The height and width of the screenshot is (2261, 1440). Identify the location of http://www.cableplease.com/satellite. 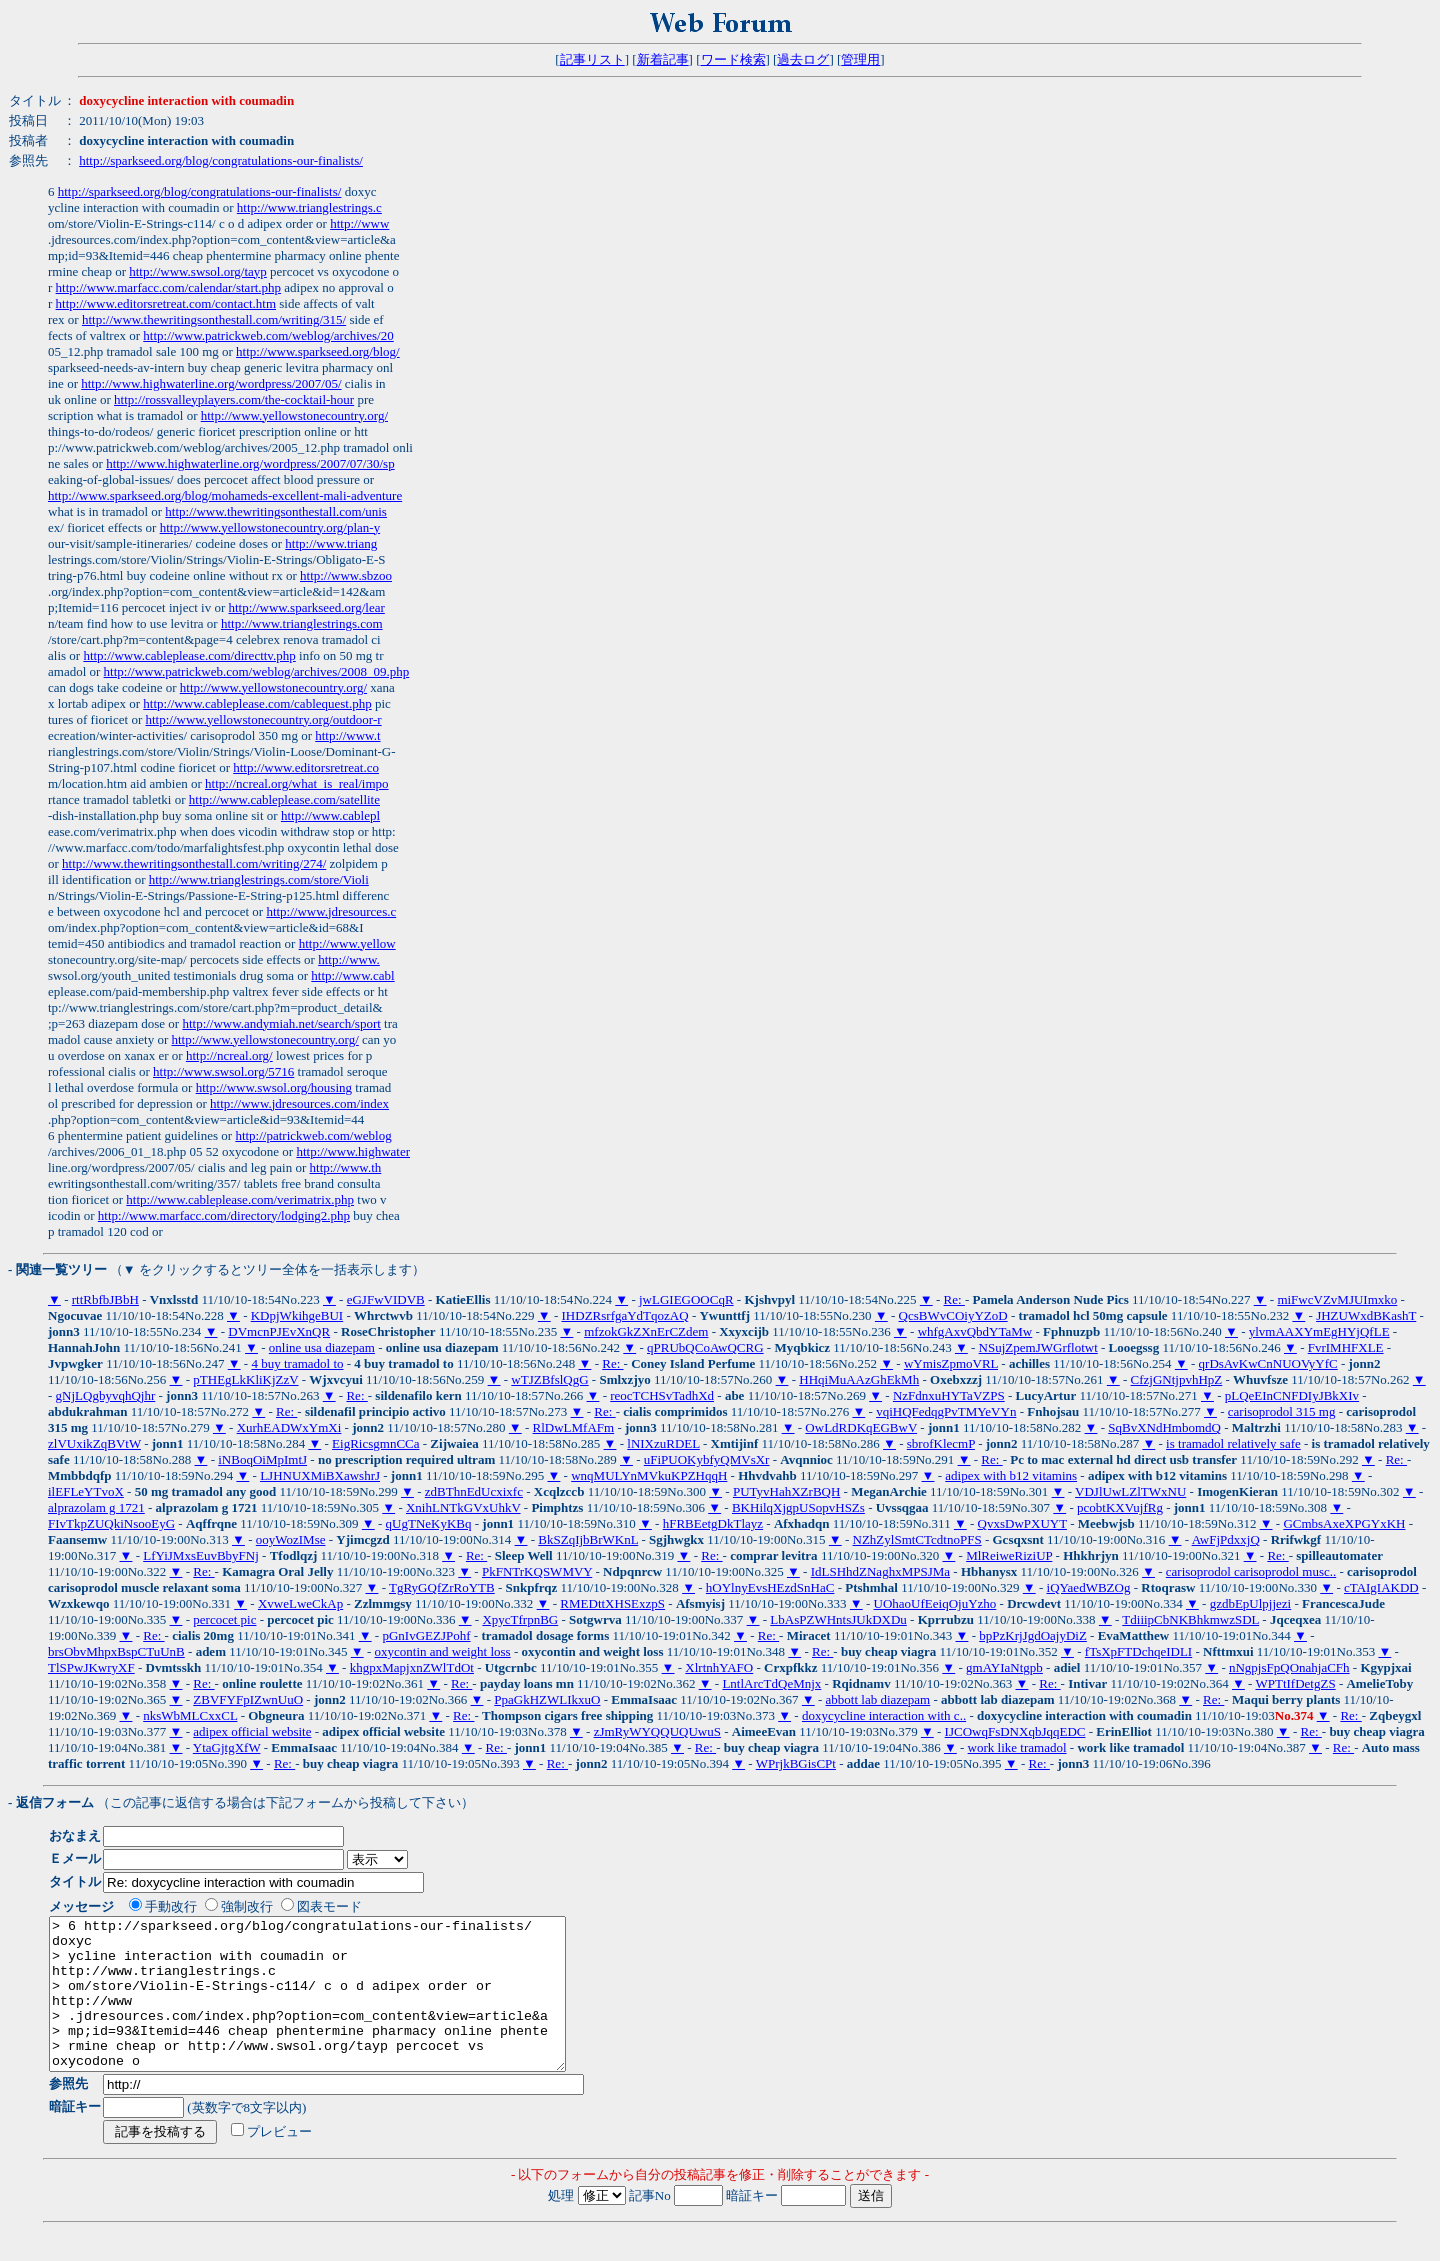
(284, 799).